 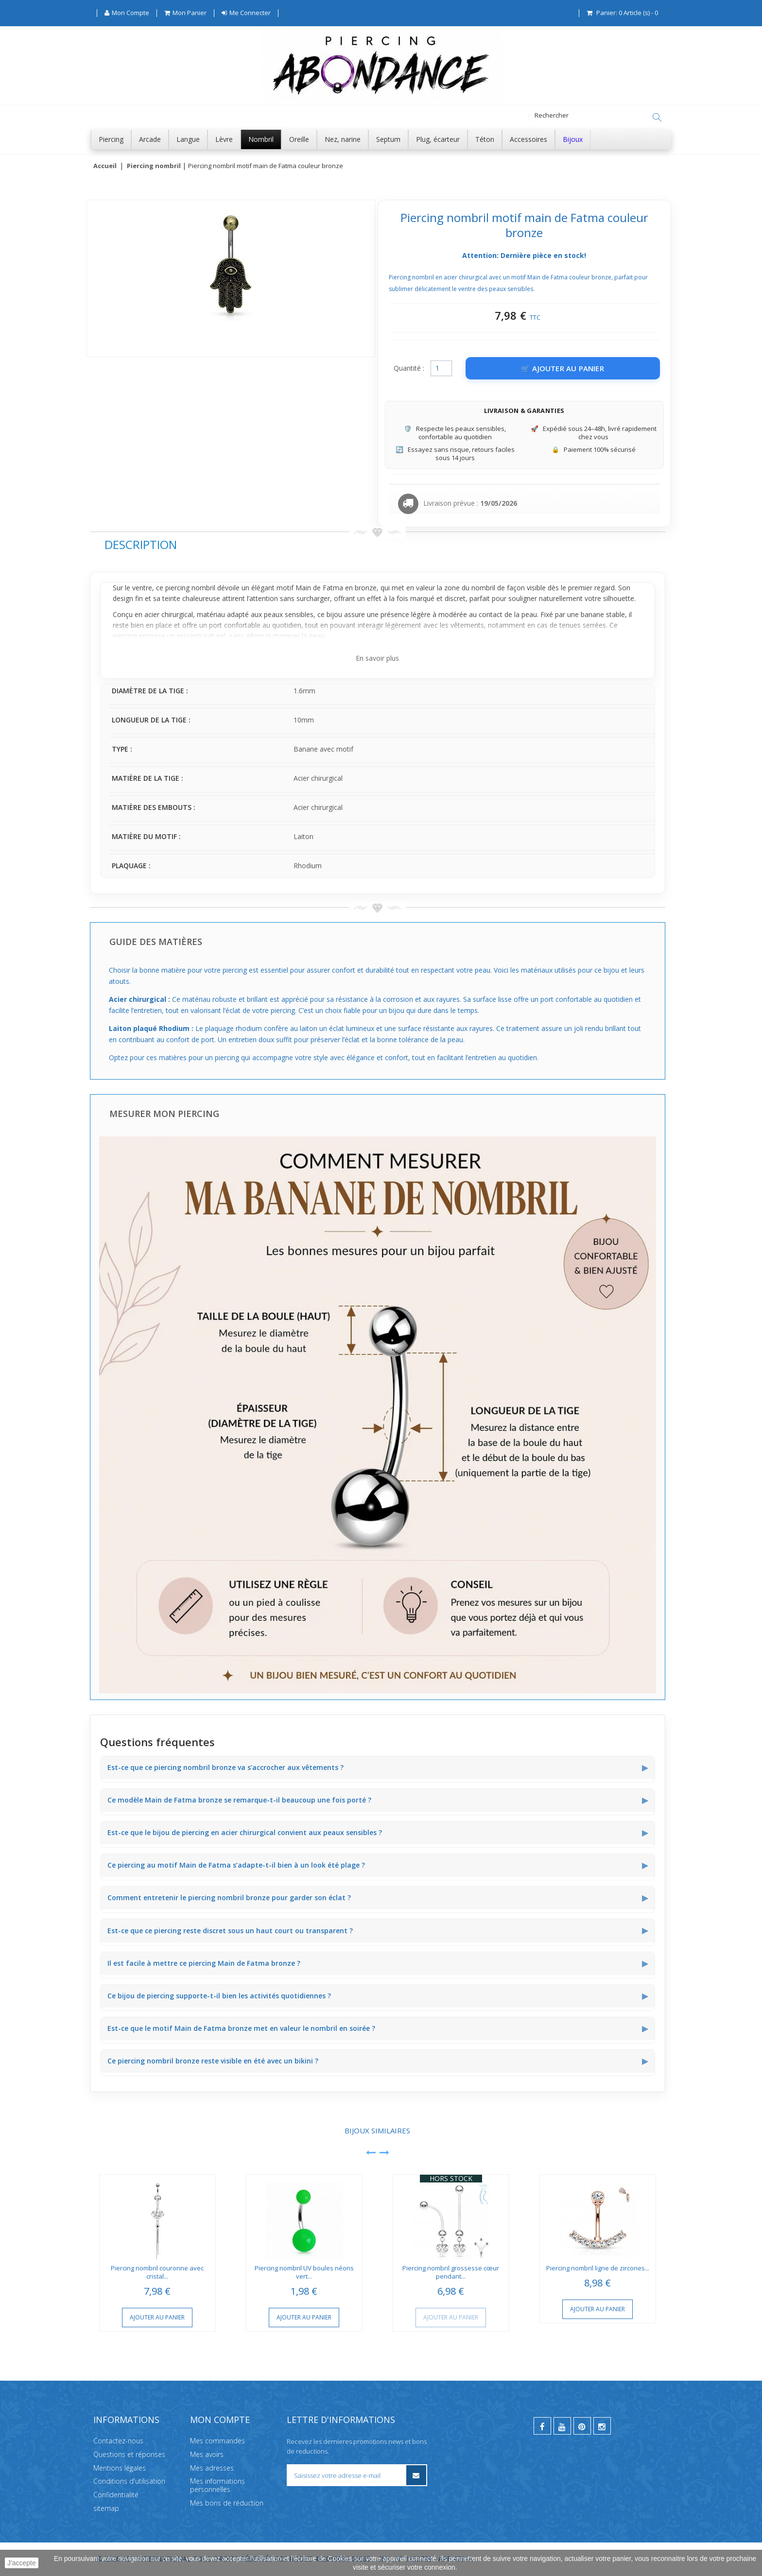 What do you see at coordinates (409, 368) in the screenshot?
I see `Quantité :` at bounding box center [409, 368].